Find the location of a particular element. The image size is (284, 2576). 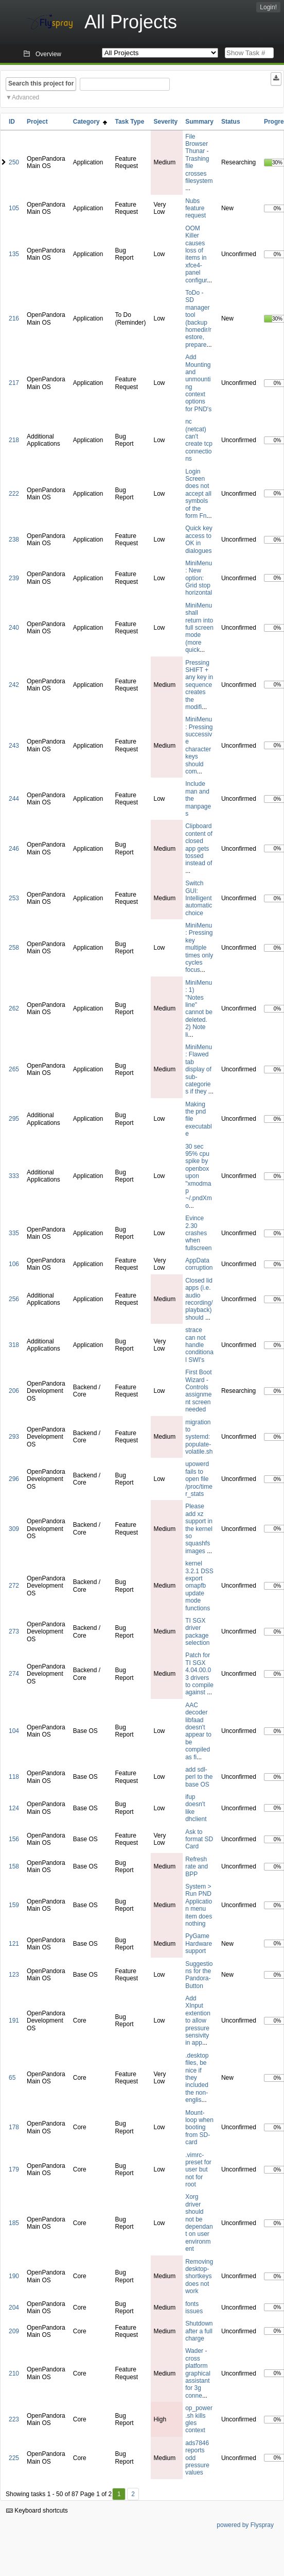

239 is located at coordinates (14, 578).